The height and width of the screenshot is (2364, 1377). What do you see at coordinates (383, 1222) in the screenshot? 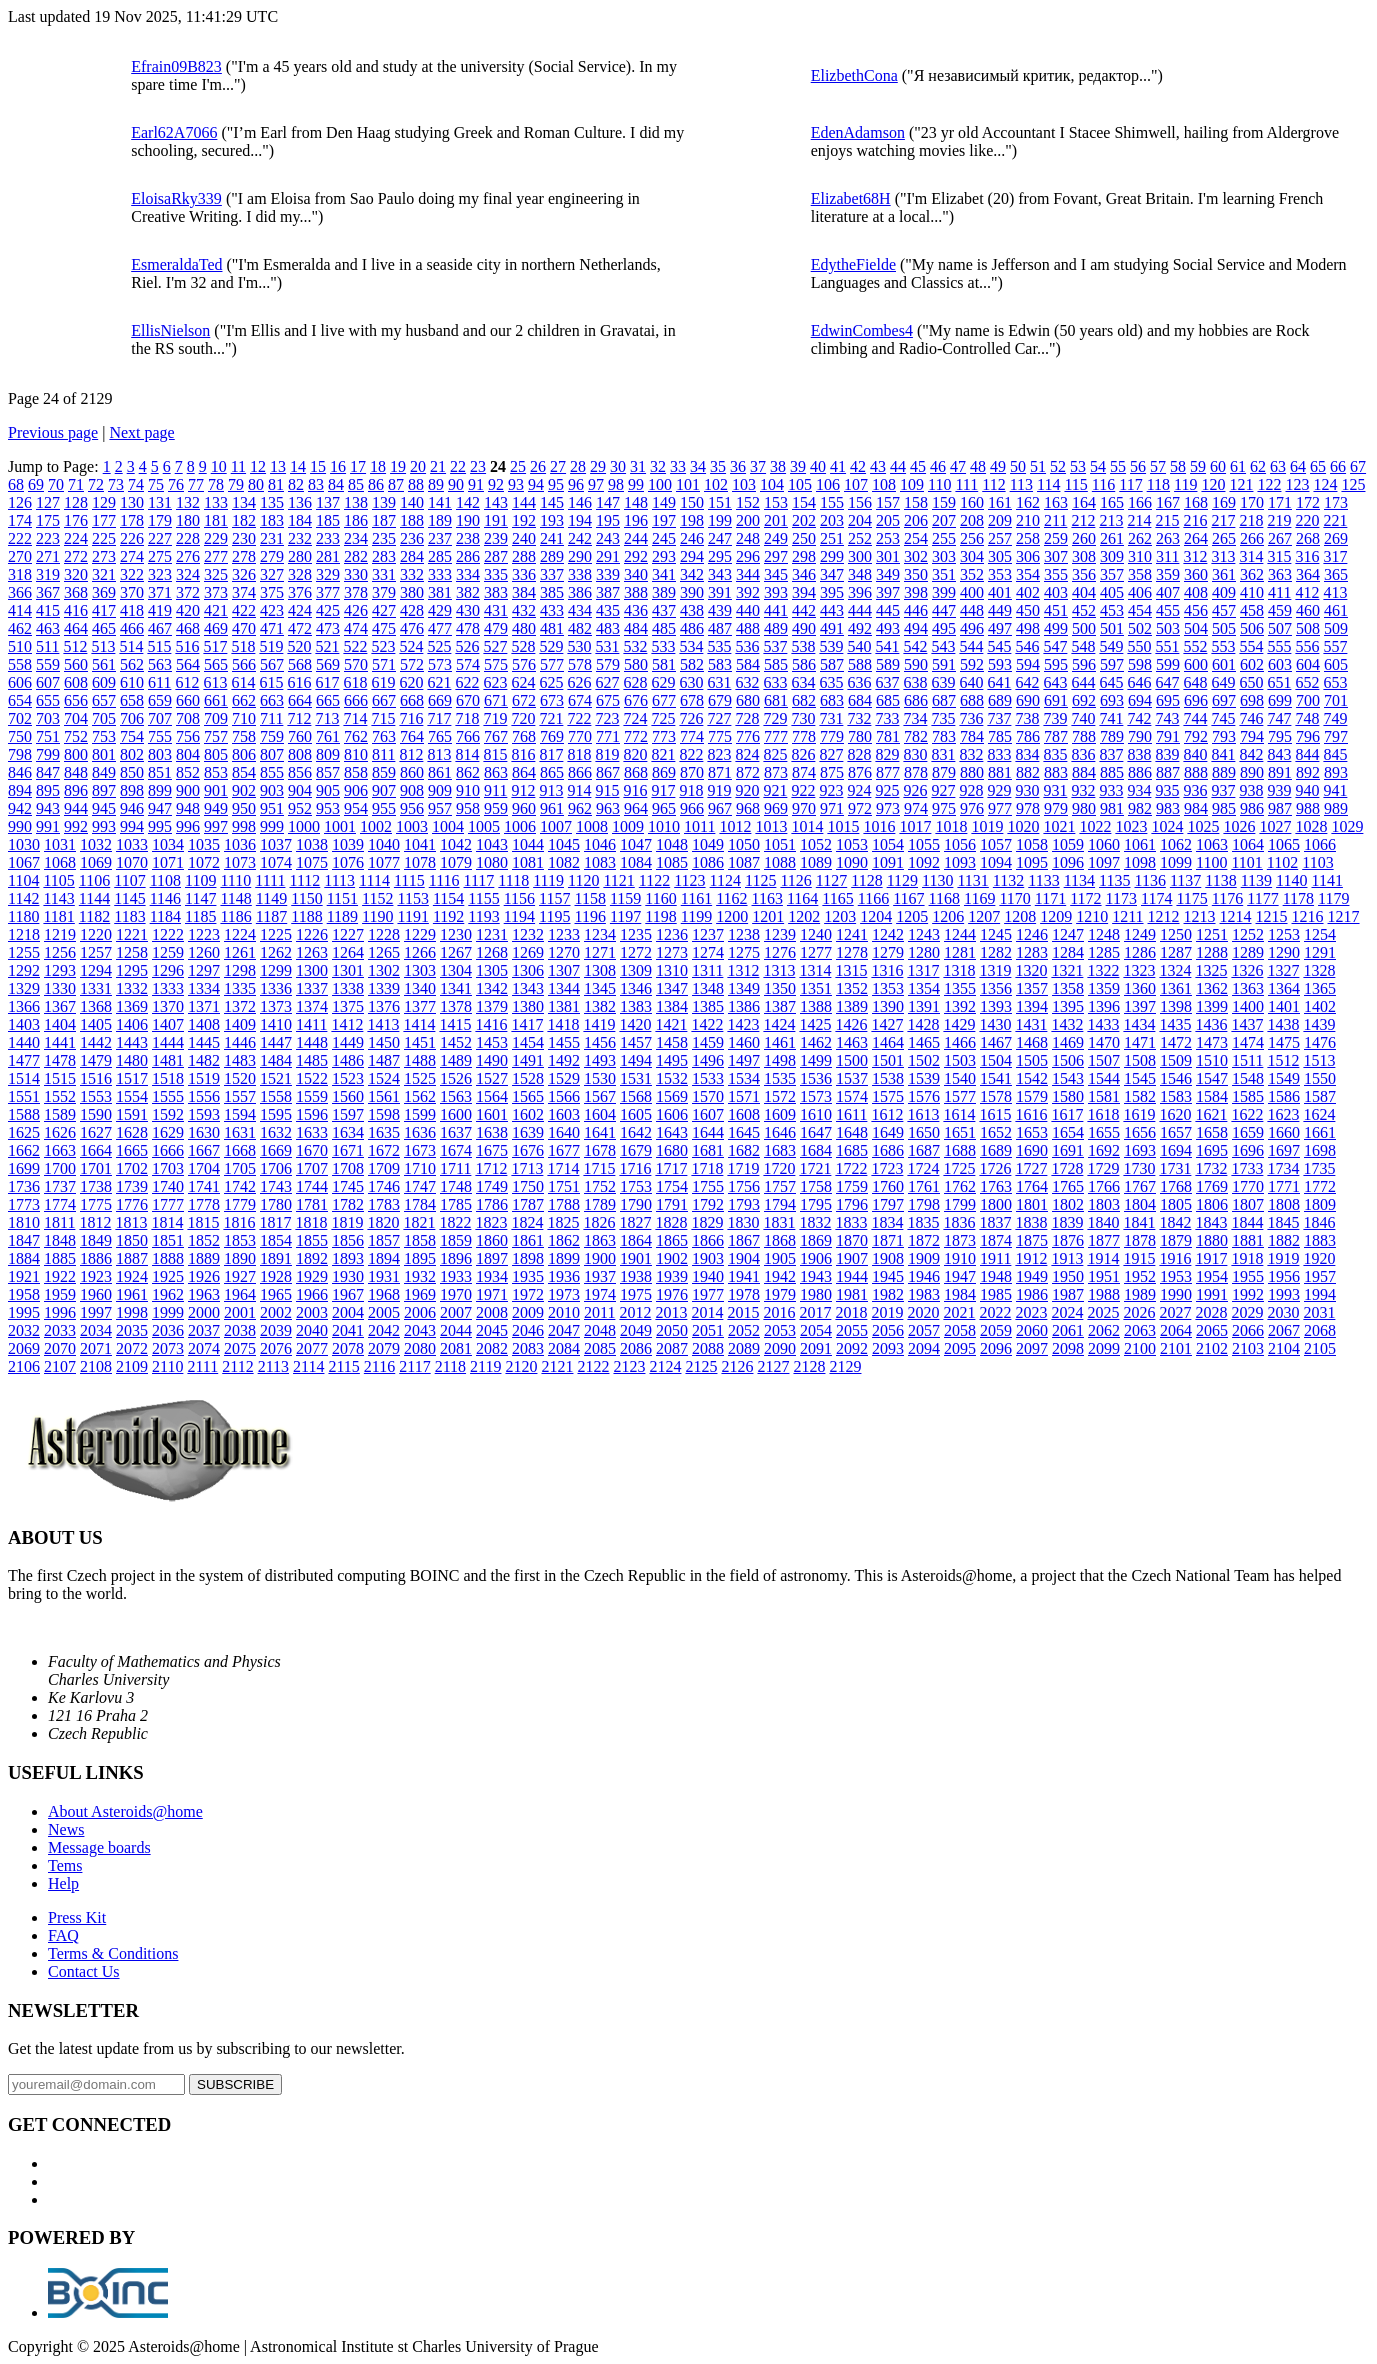
I see `1820` at bounding box center [383, 1222].